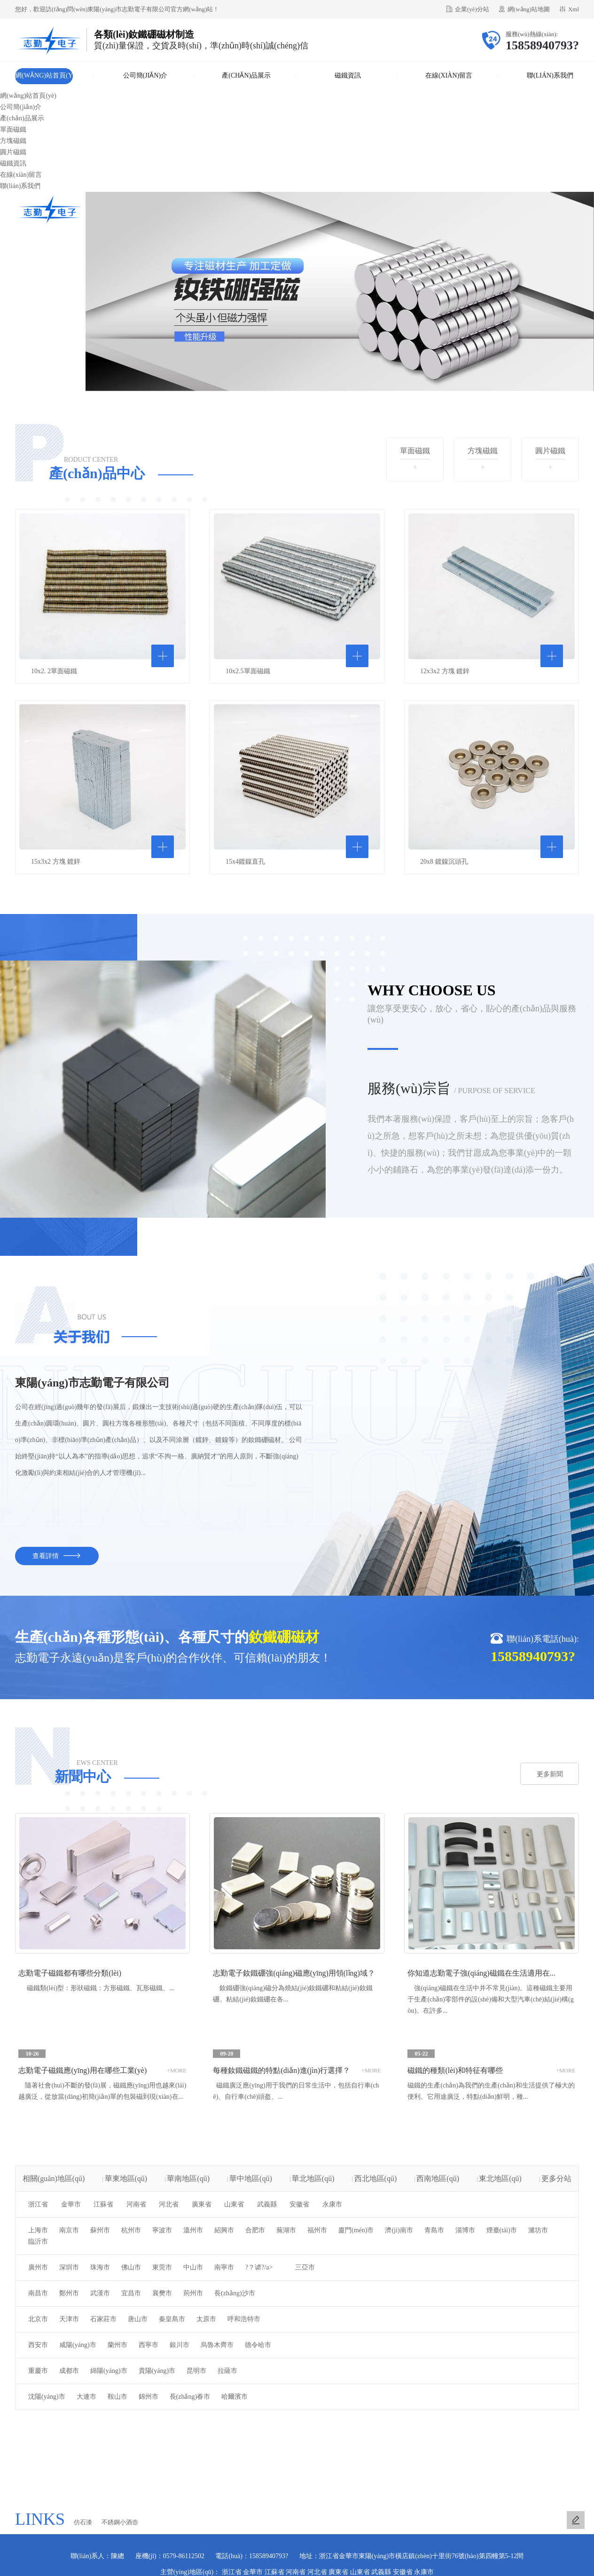 The image size is (594, 2576). Describe the element at coordinates (224, 2267) in the screenshot. I see `南寧市` at that location.